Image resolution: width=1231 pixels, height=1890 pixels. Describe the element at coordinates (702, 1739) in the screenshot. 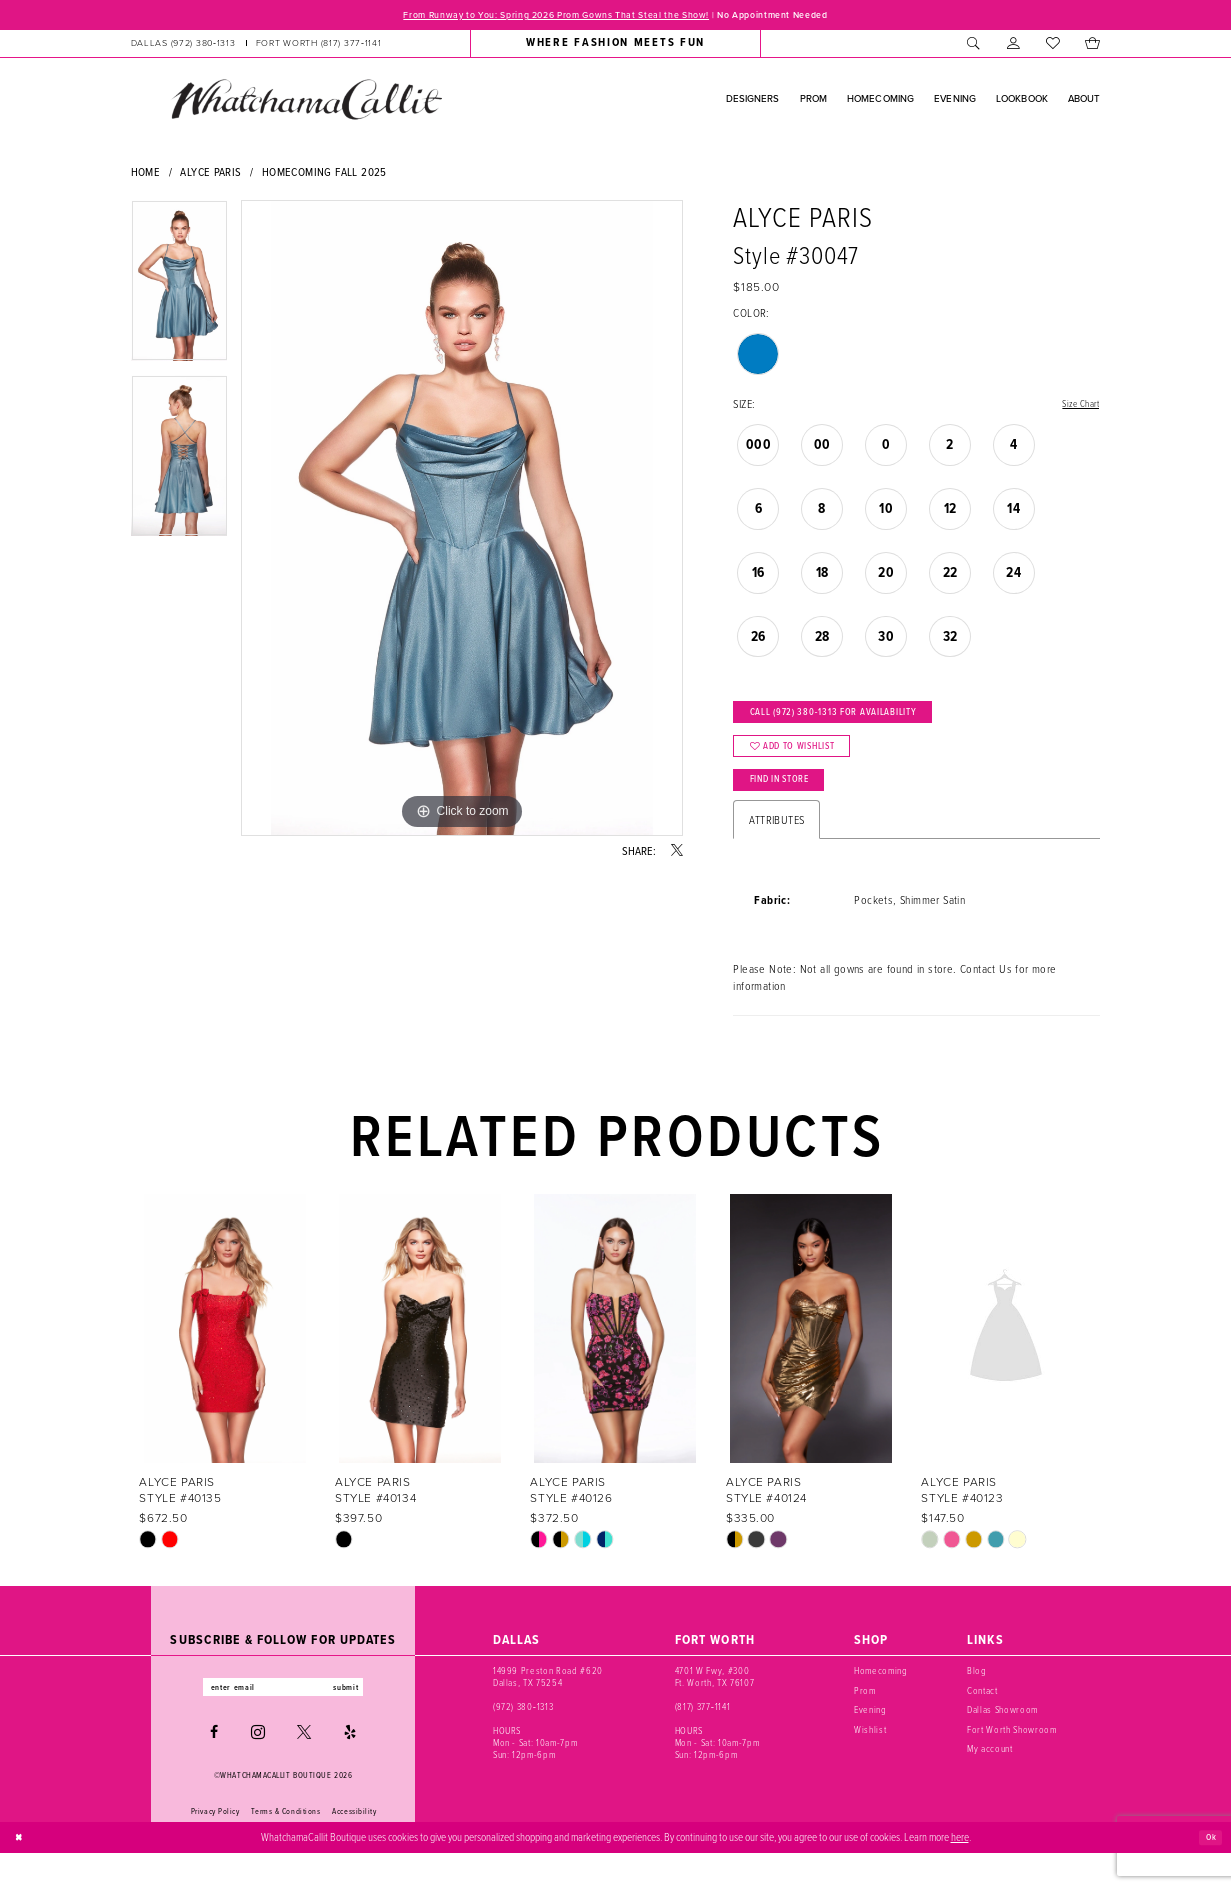

I see `(817) 377‑1141` at that location.